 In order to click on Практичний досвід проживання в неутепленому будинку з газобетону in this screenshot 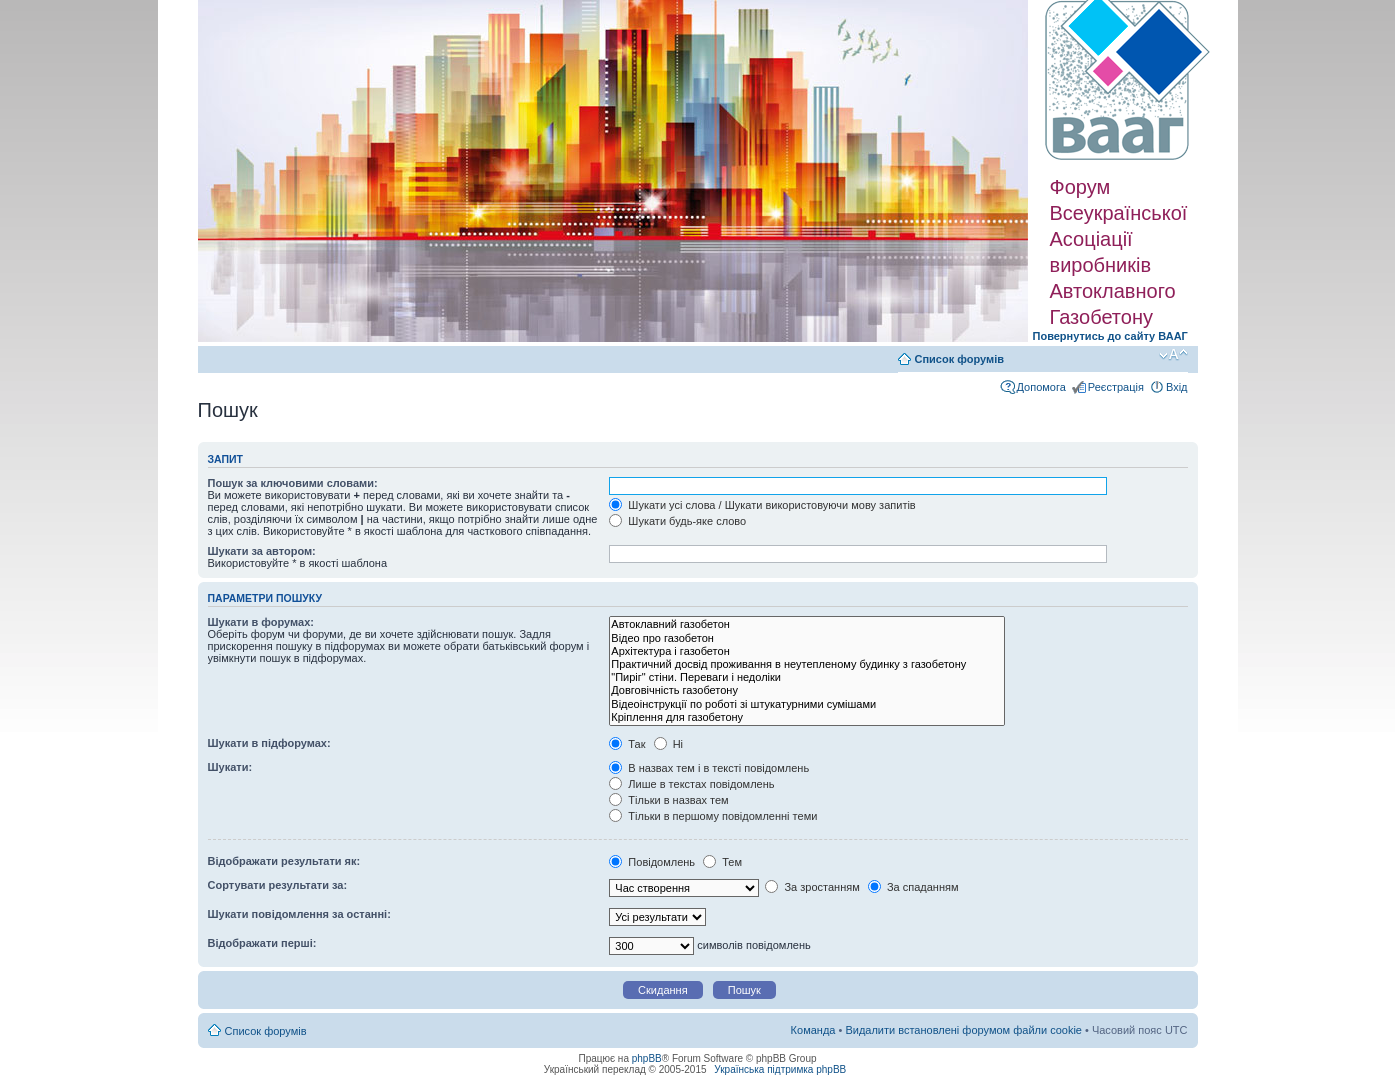, I will do `click(806, 664)`.